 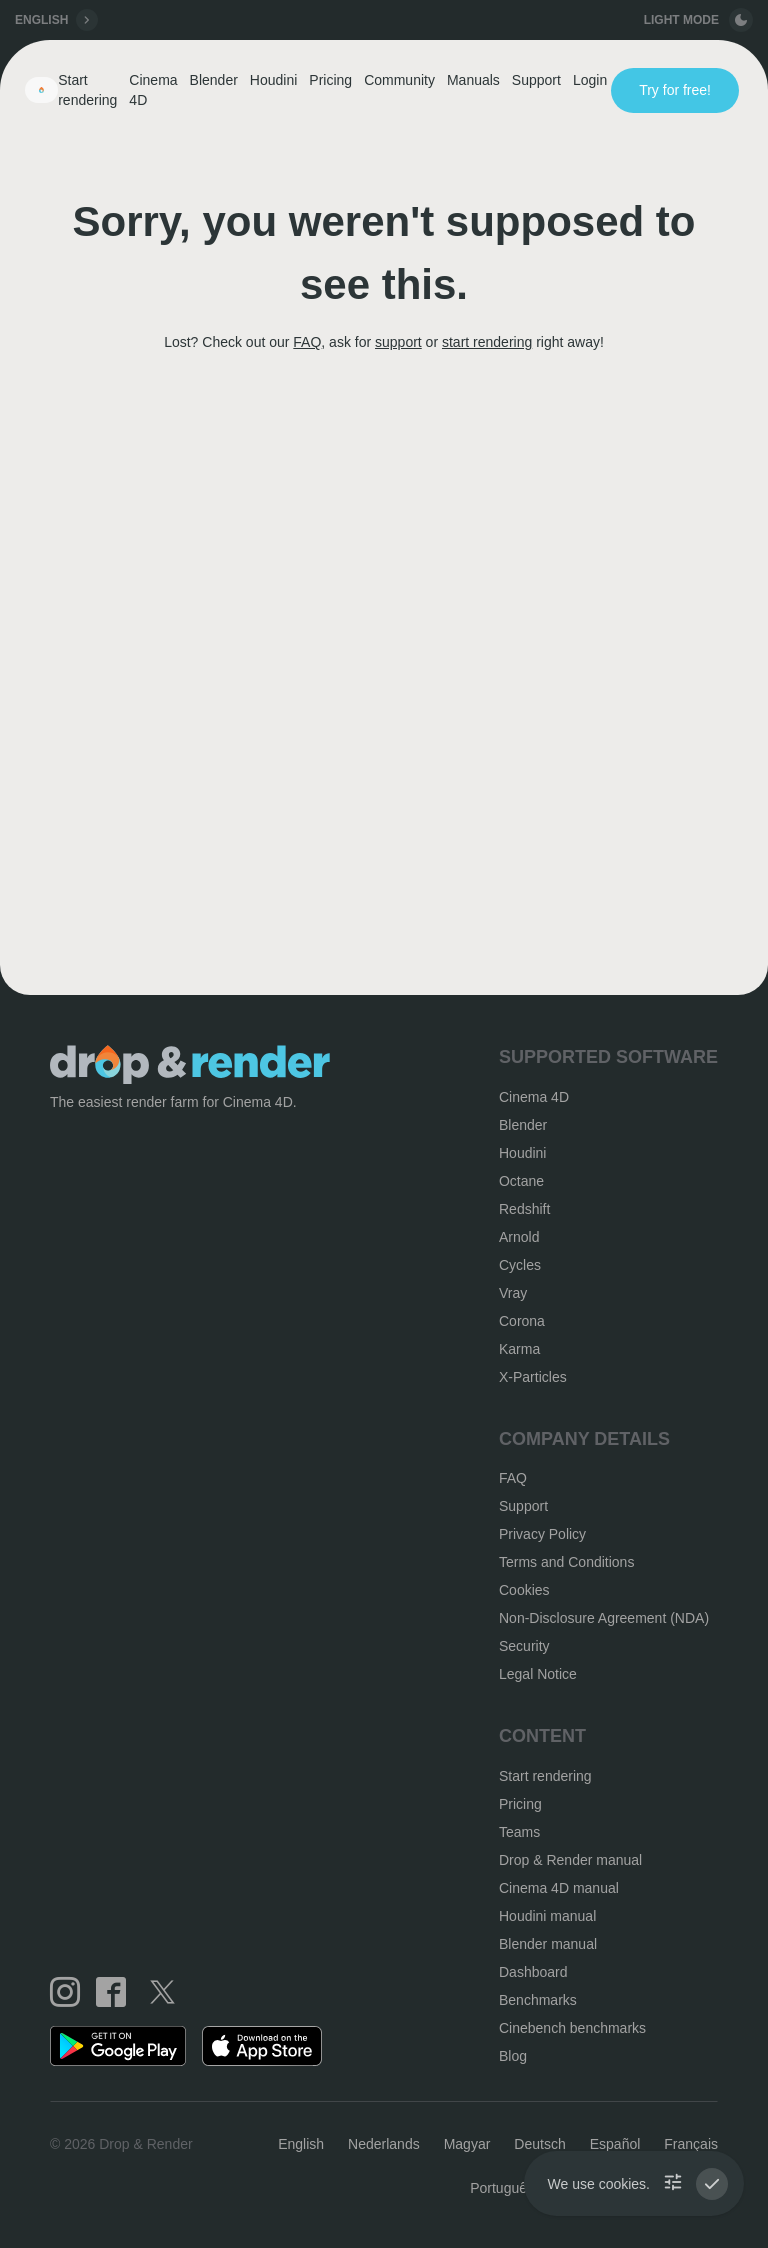 I want to click on Blog, so click(x=513, y=2056).